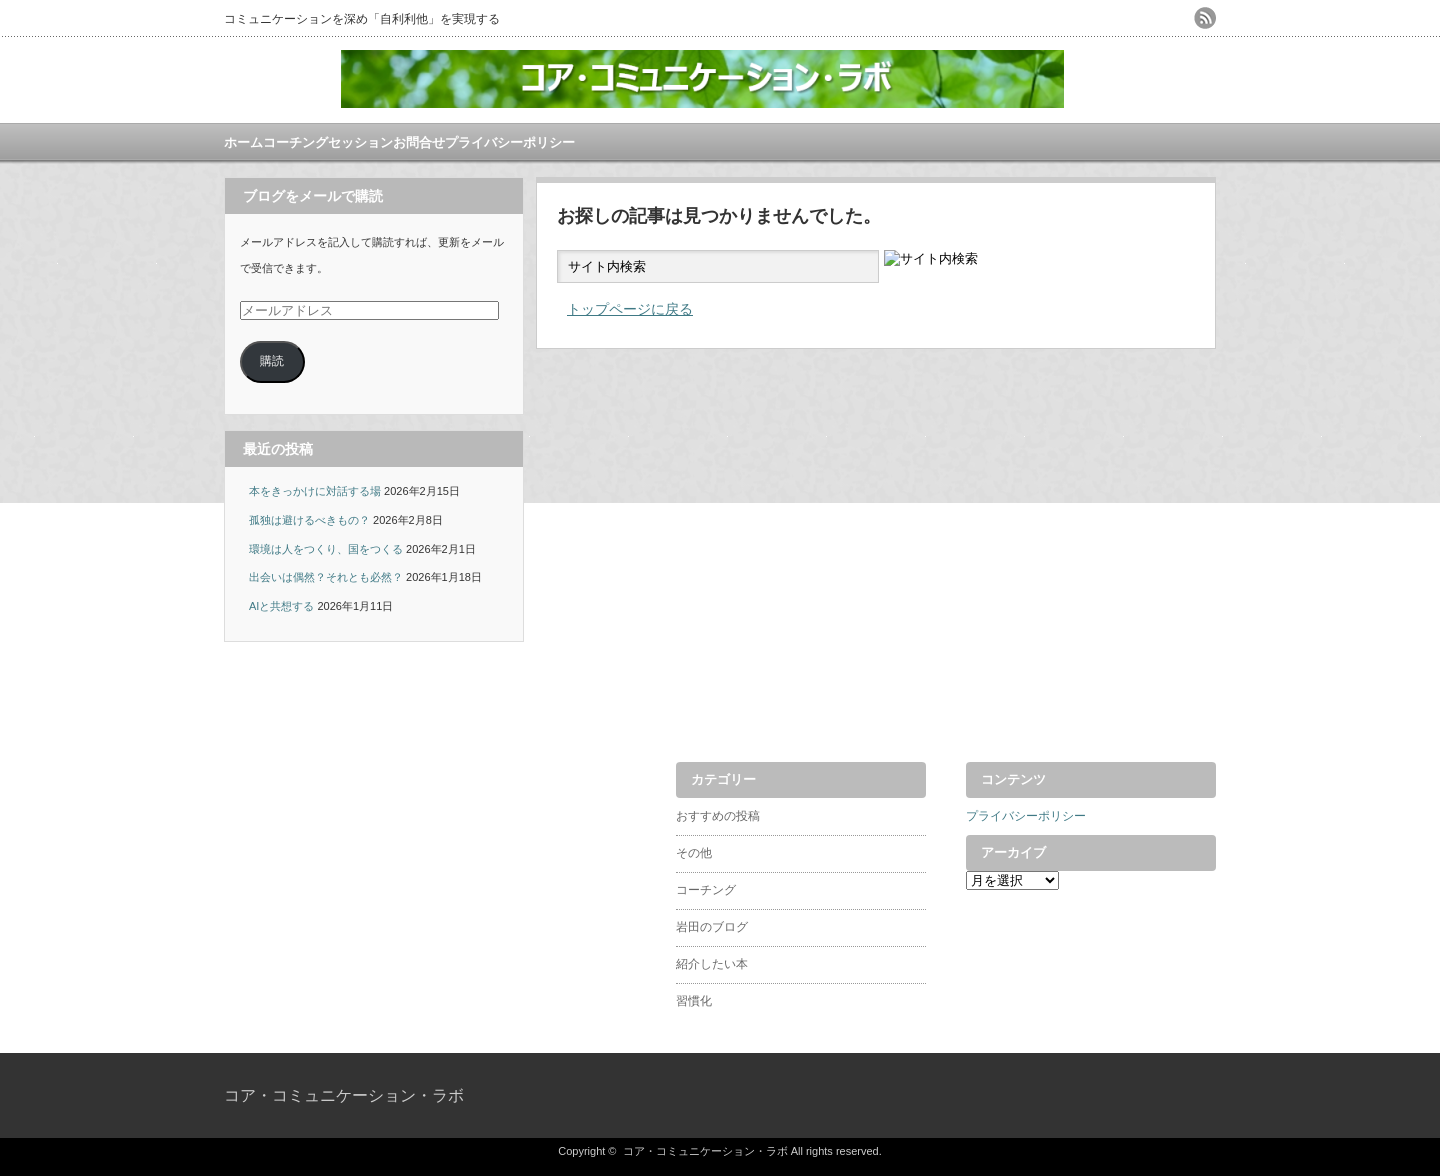 Image resolution: width=1440 pixels, height=1176 pixels. Describe the element at coordinates (315, 491) in the screenshot. I see `本をきっかけに対話する場` at that location.